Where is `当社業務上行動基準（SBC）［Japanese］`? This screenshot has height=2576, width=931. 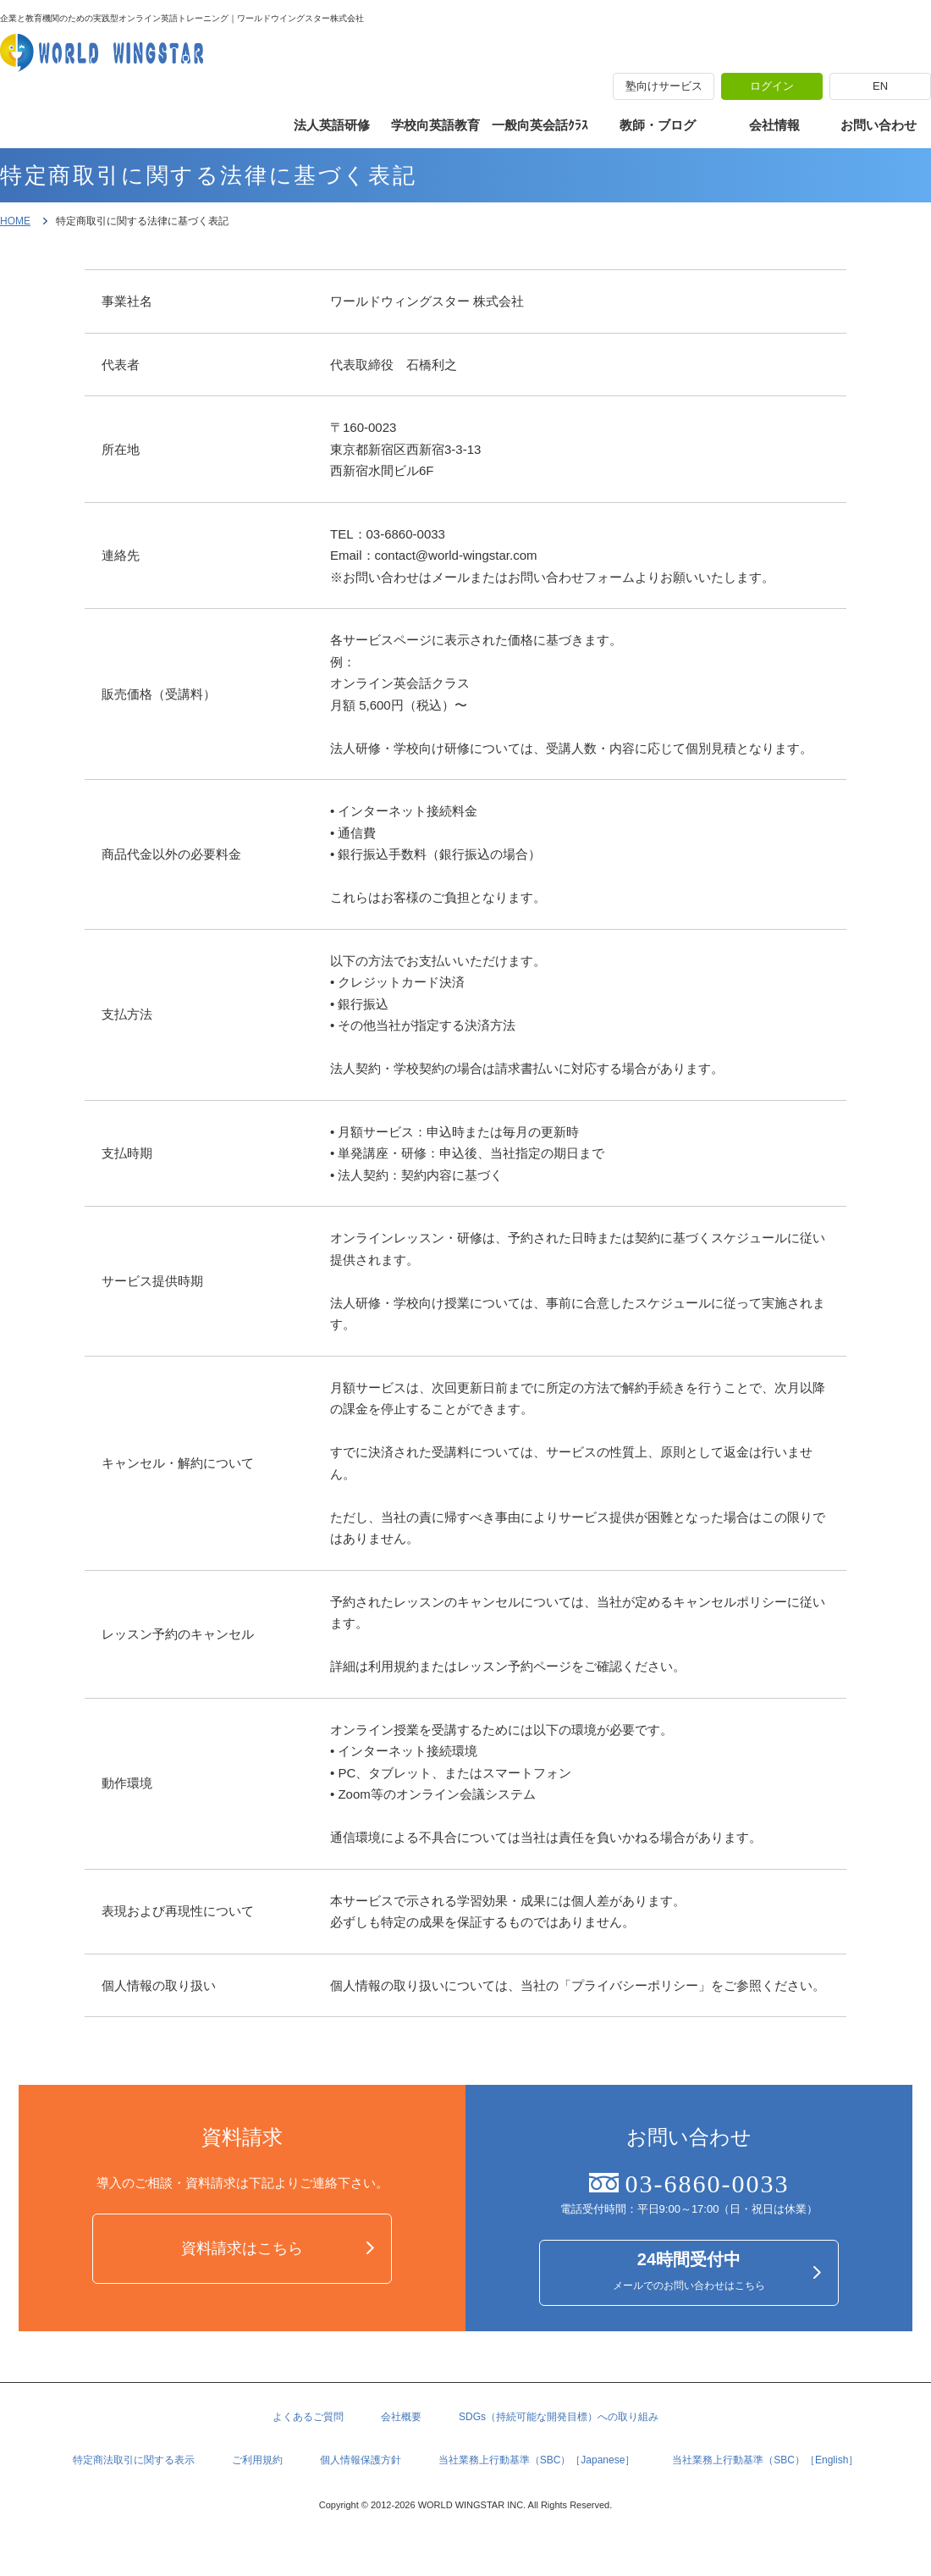 当社業務上行動基準（SBC）［Japanese］ is located at coordinates (537, 2469).